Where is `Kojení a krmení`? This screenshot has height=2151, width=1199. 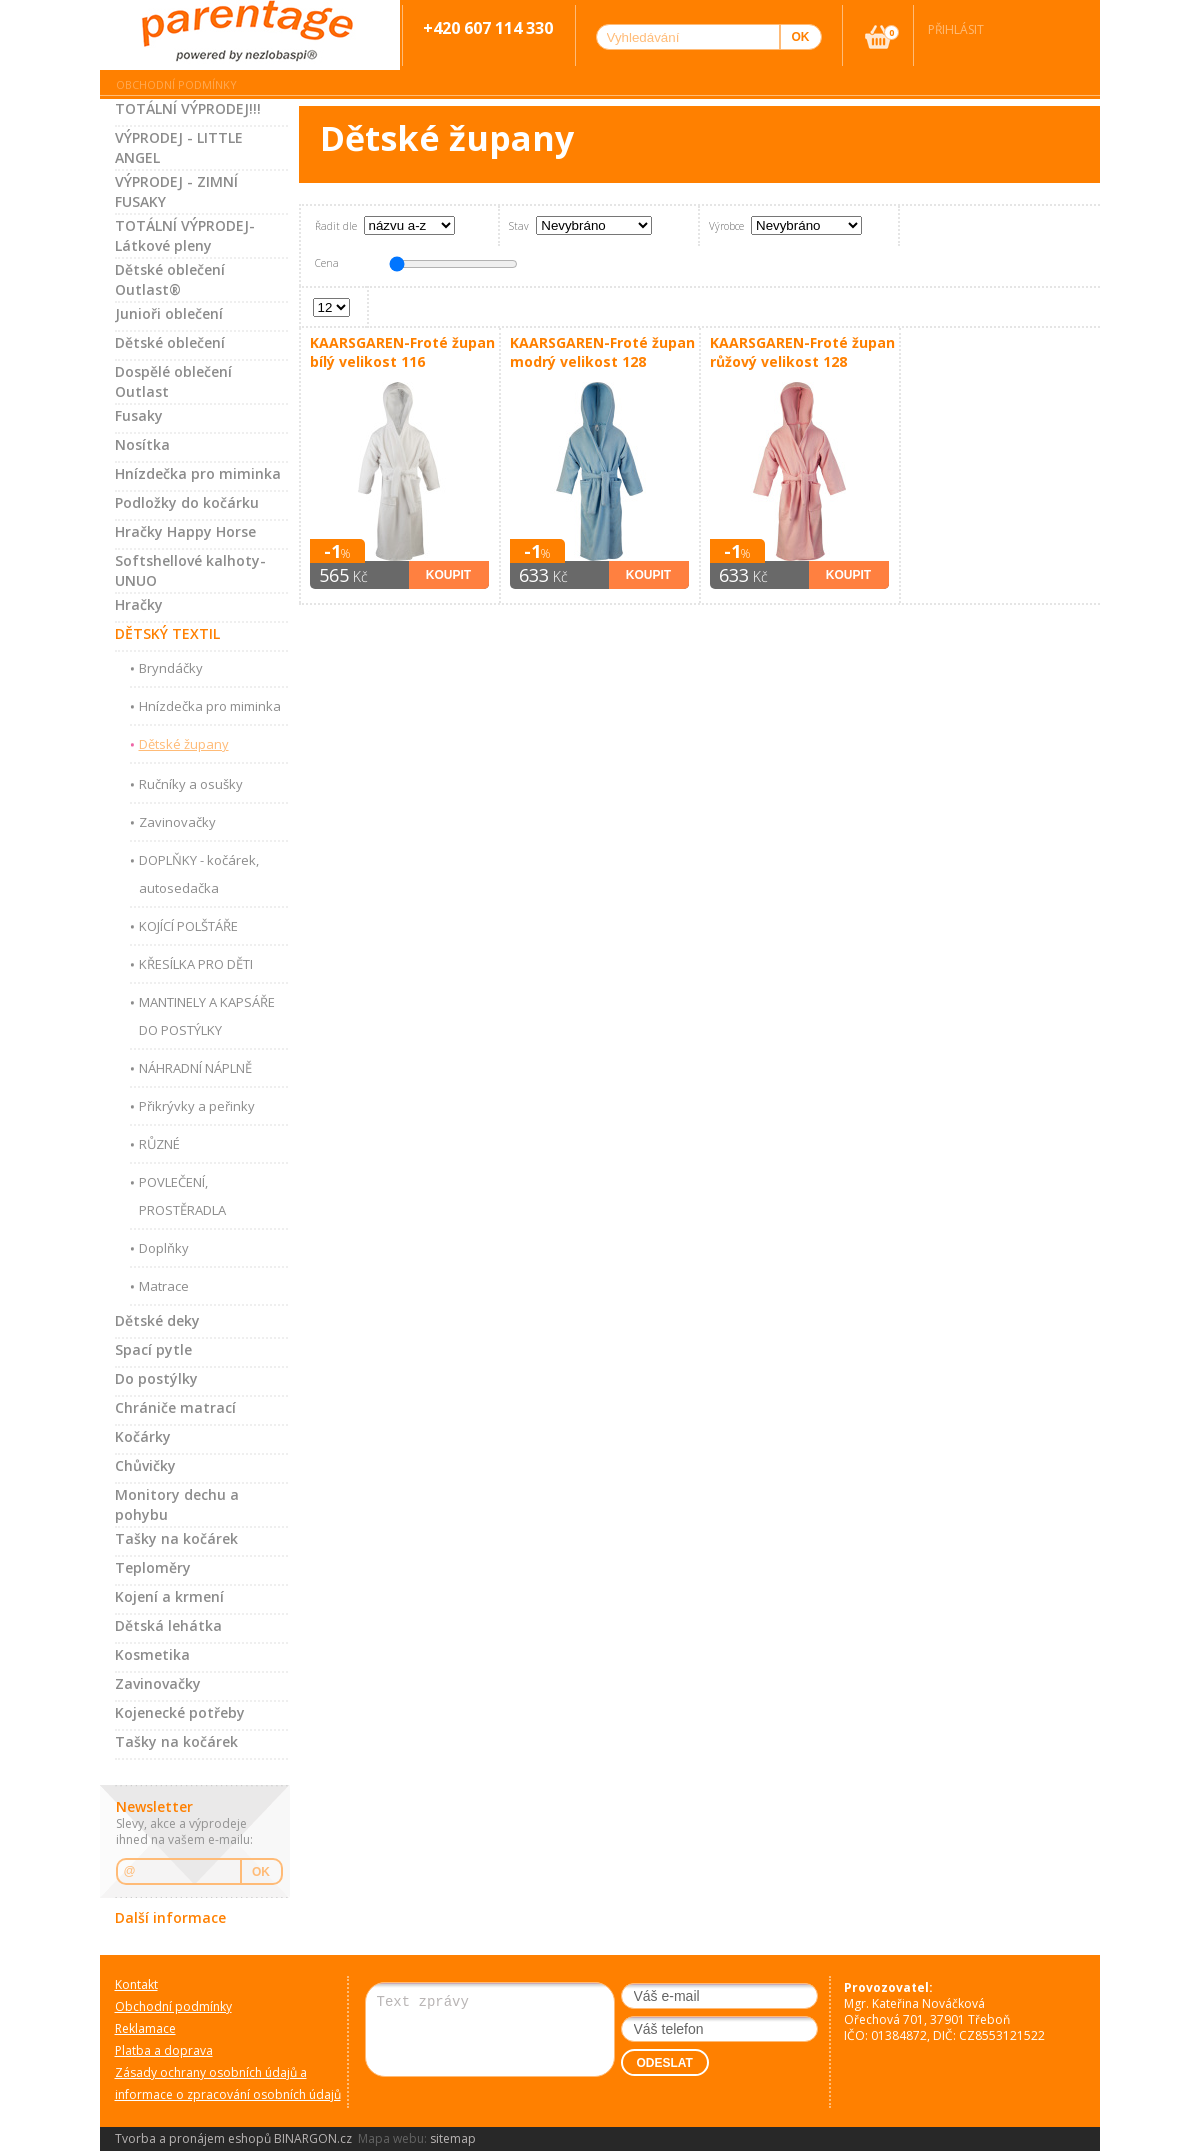
Kojení a krmení is located at coordinates (169, 1596).